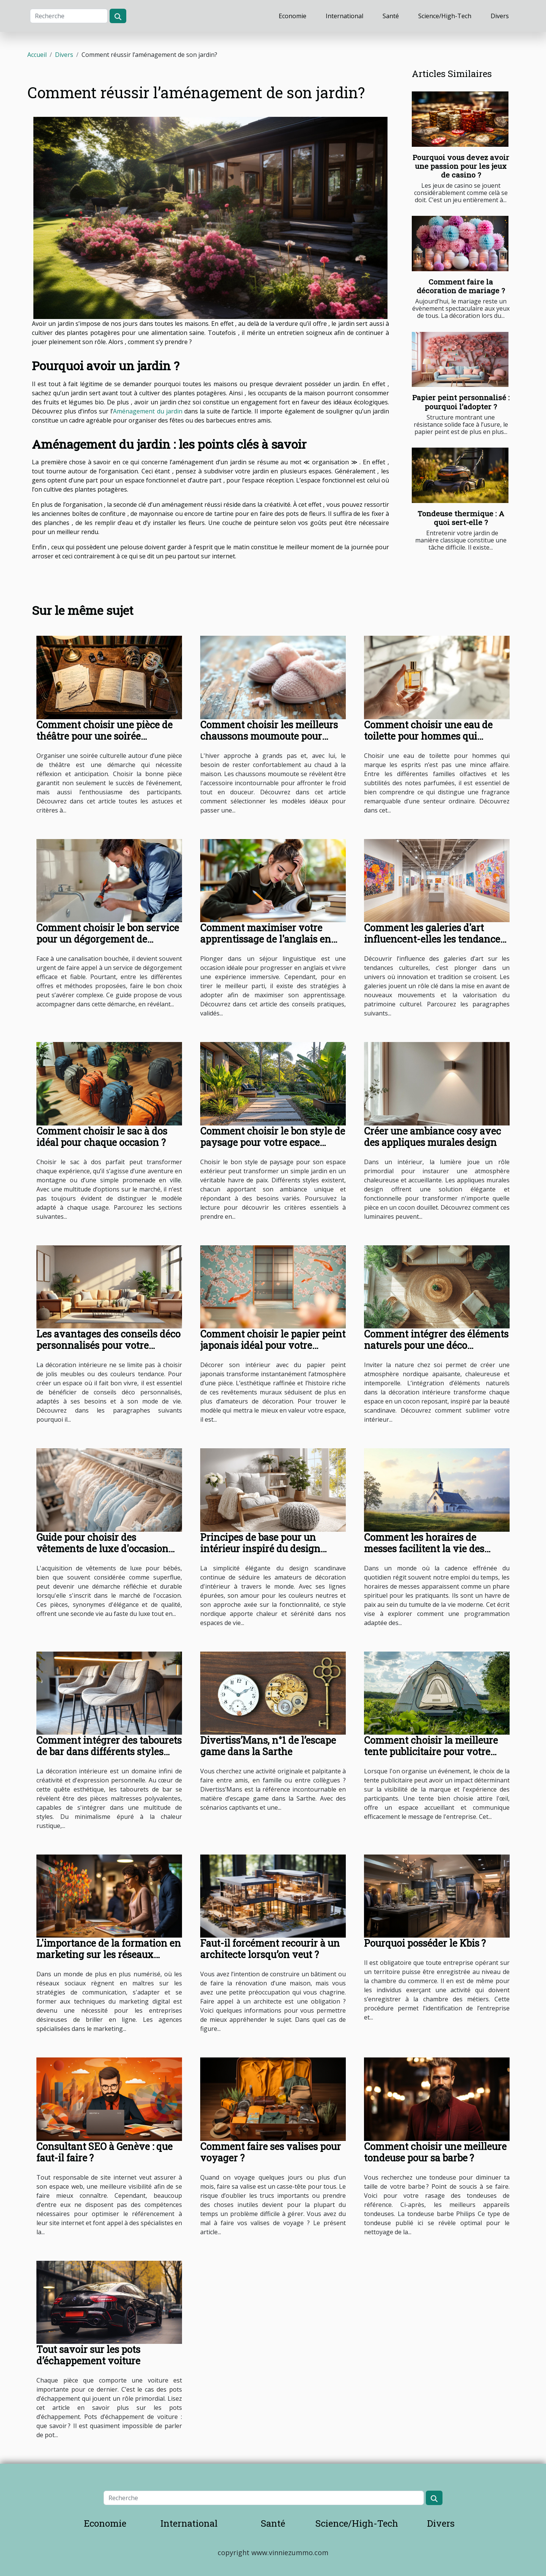 This screenshot has width=546, height=2576. I want to click on Comment choisir les meilleurs chaussons moumoute pour l'hiver ?, so click(269, 736).